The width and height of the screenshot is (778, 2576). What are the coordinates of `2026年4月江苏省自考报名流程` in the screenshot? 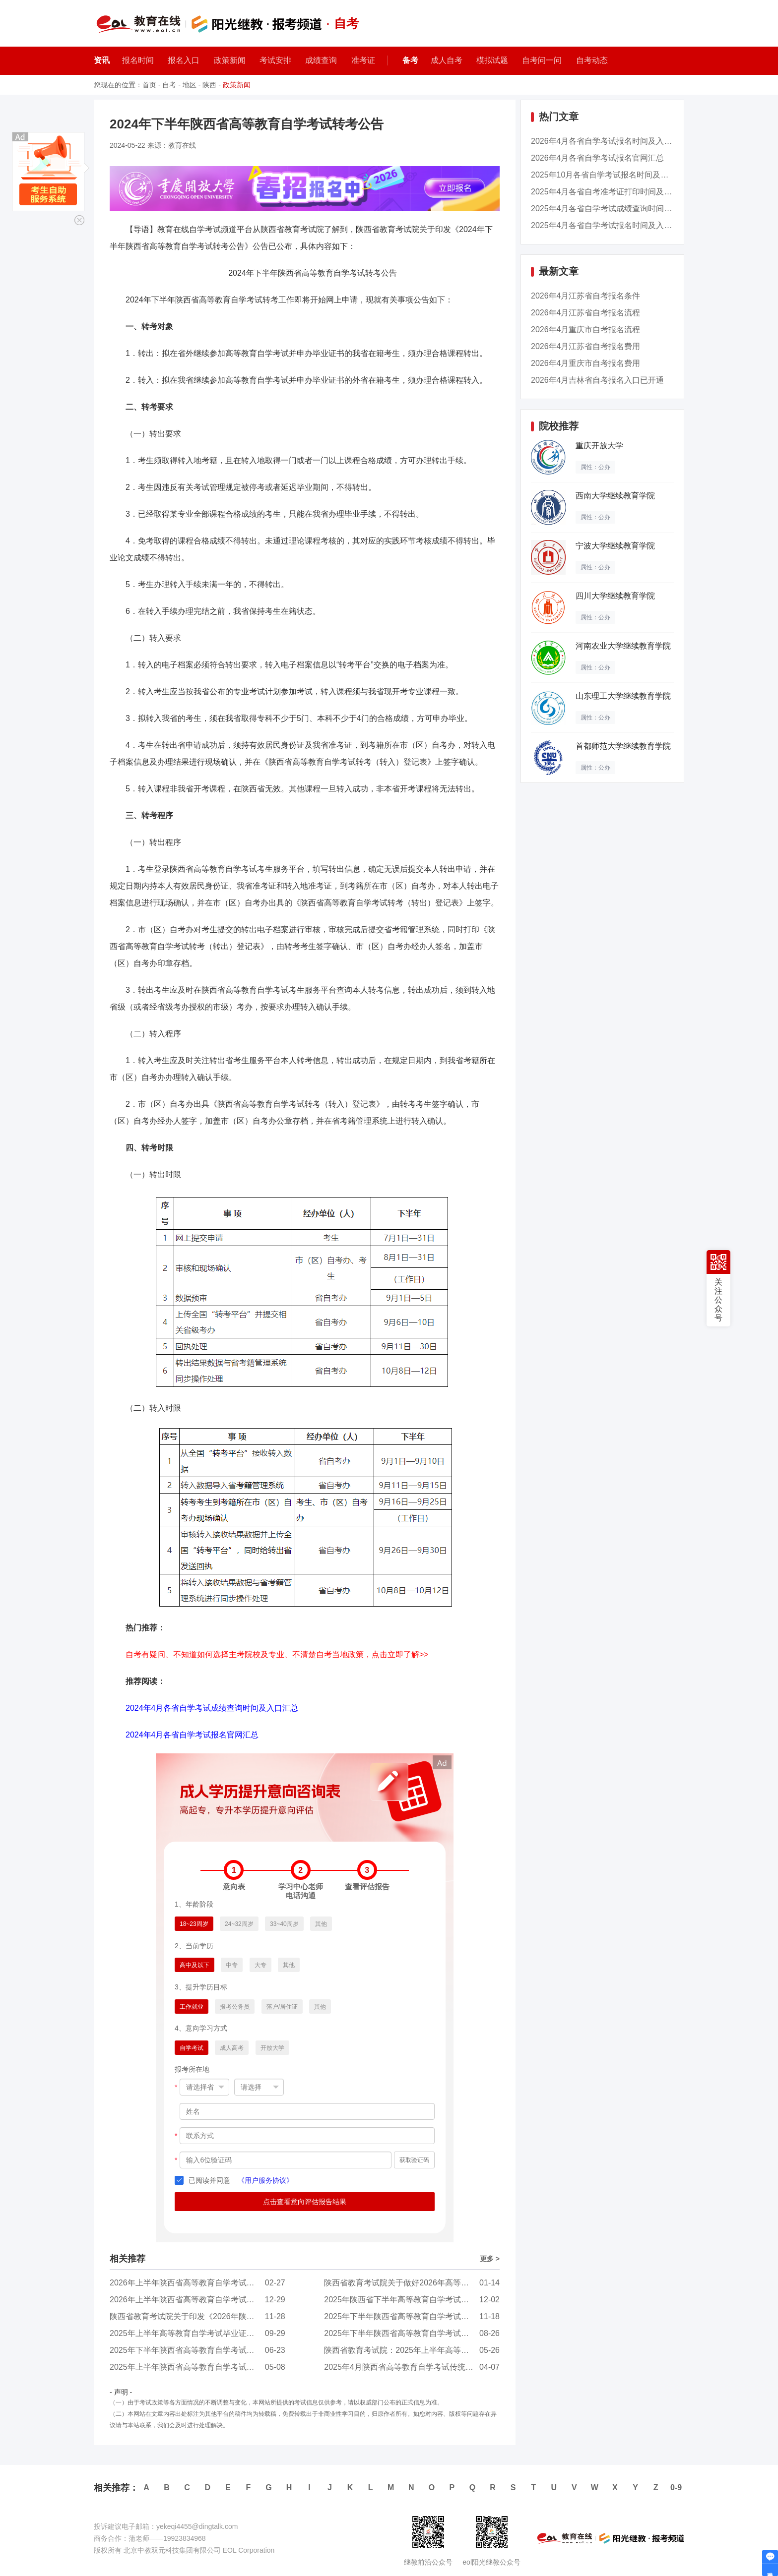 It's located at (586, 312).